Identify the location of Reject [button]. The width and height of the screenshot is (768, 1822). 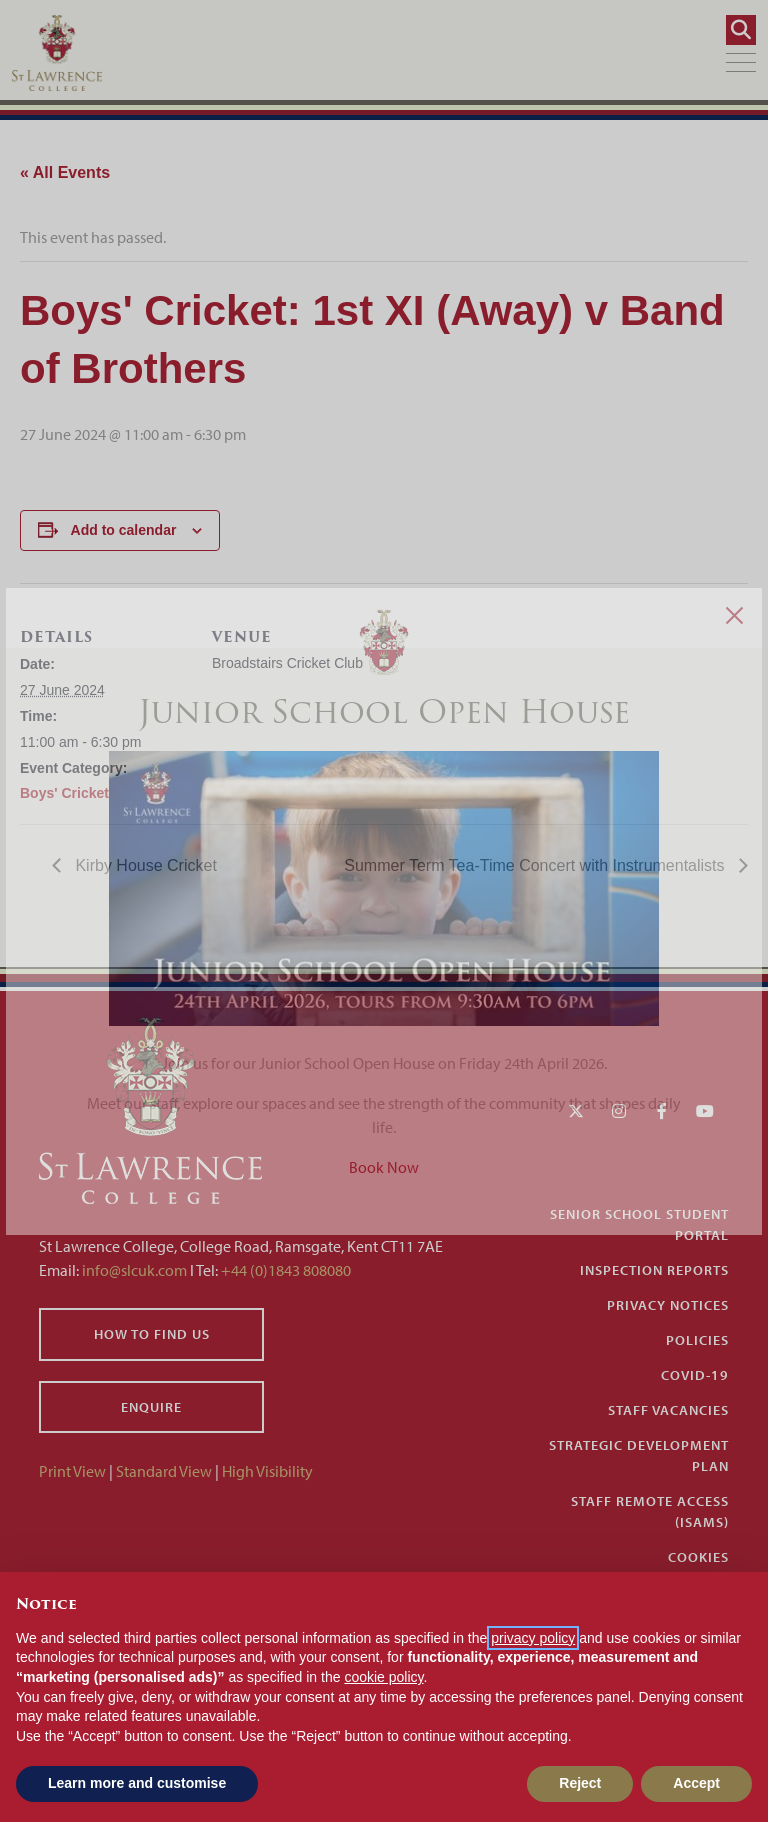
(580, 1783).